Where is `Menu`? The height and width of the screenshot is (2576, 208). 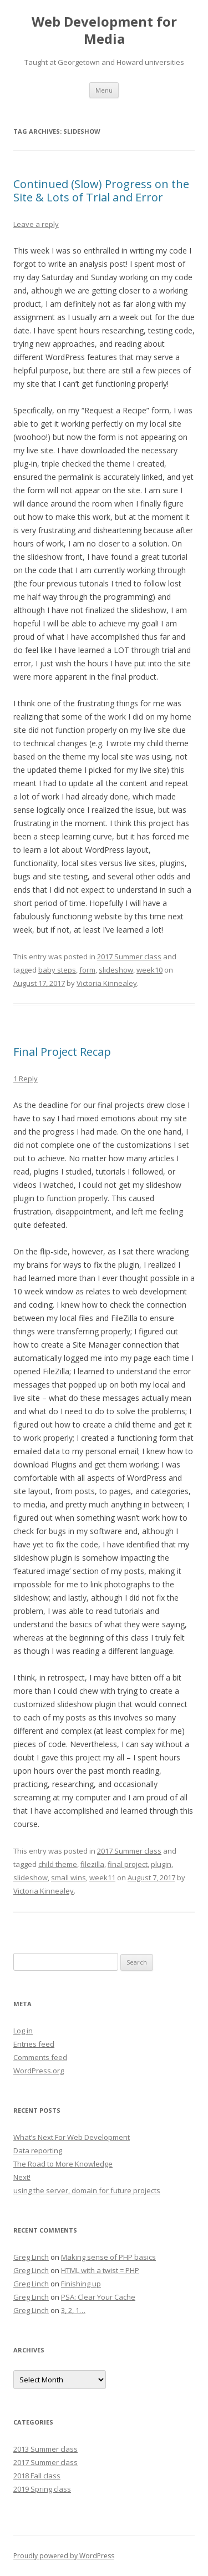
Menu is located at coordinates (104, 90).